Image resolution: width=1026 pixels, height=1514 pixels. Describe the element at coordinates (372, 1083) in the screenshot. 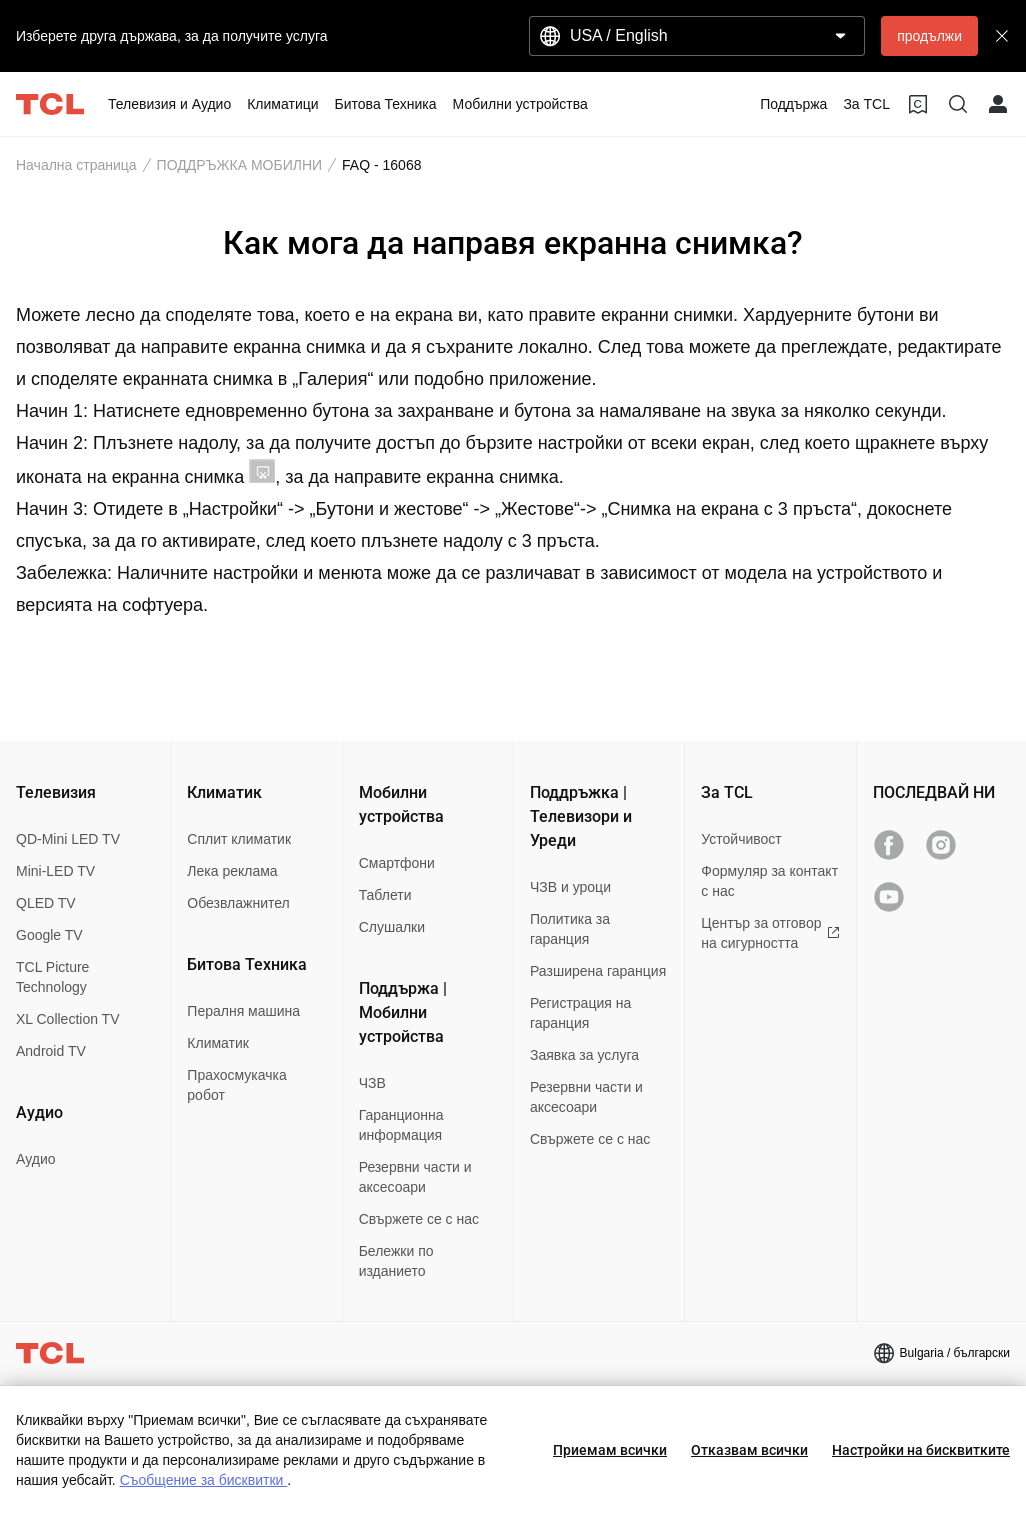

I see `ЧЗВ` at that location.